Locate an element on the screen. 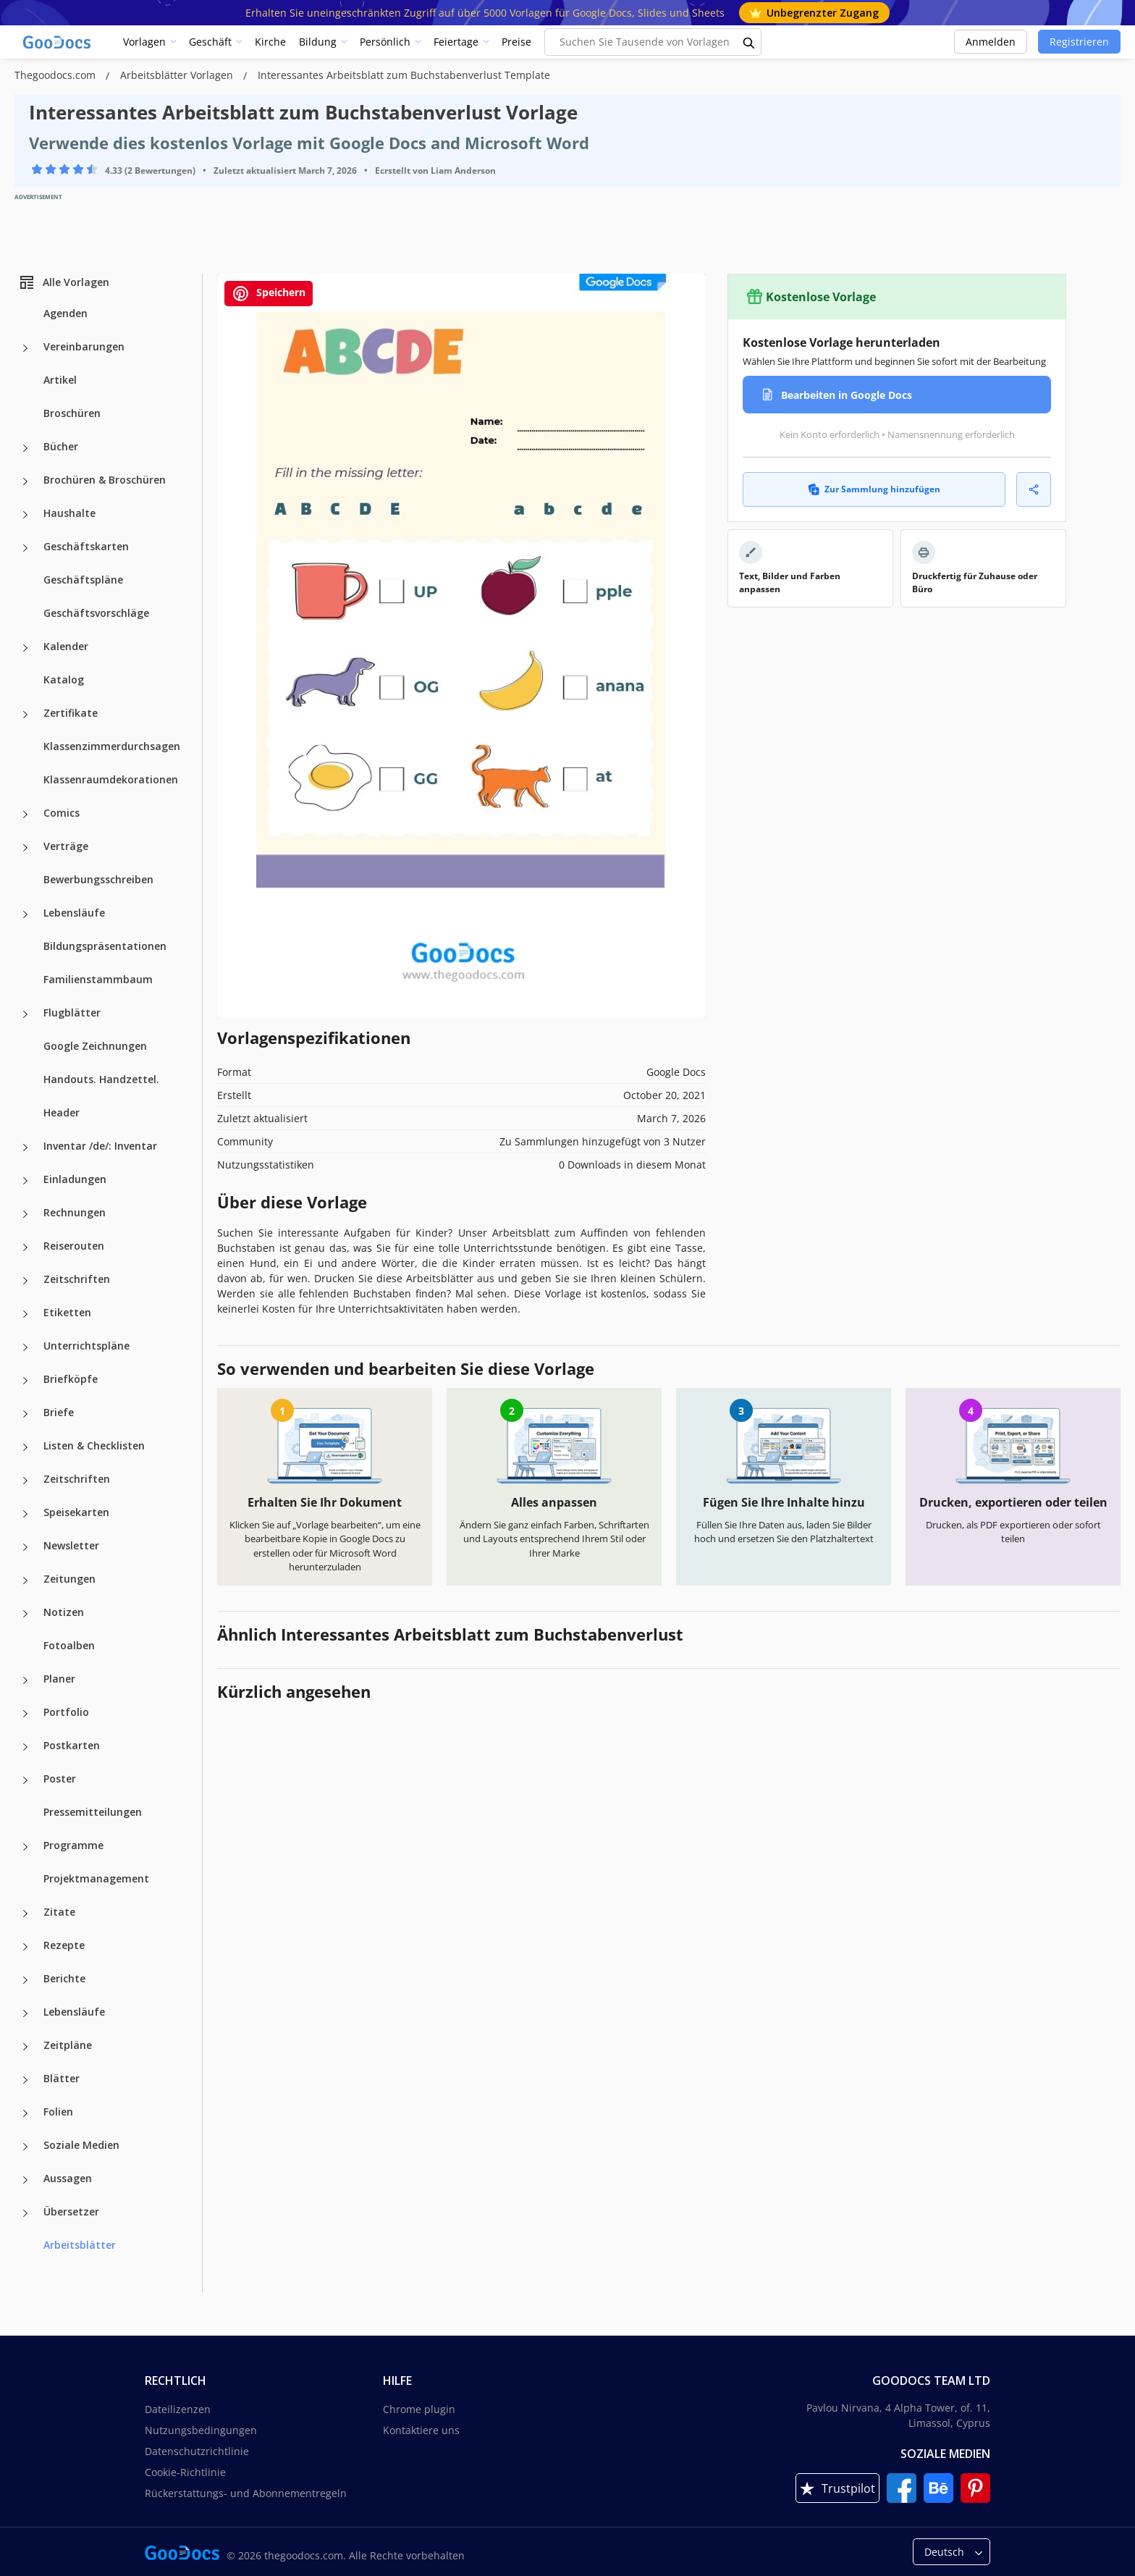 The width and height of the screenshot is (1135, 2576). Speisekarten is located at coordinates (76, 1512).